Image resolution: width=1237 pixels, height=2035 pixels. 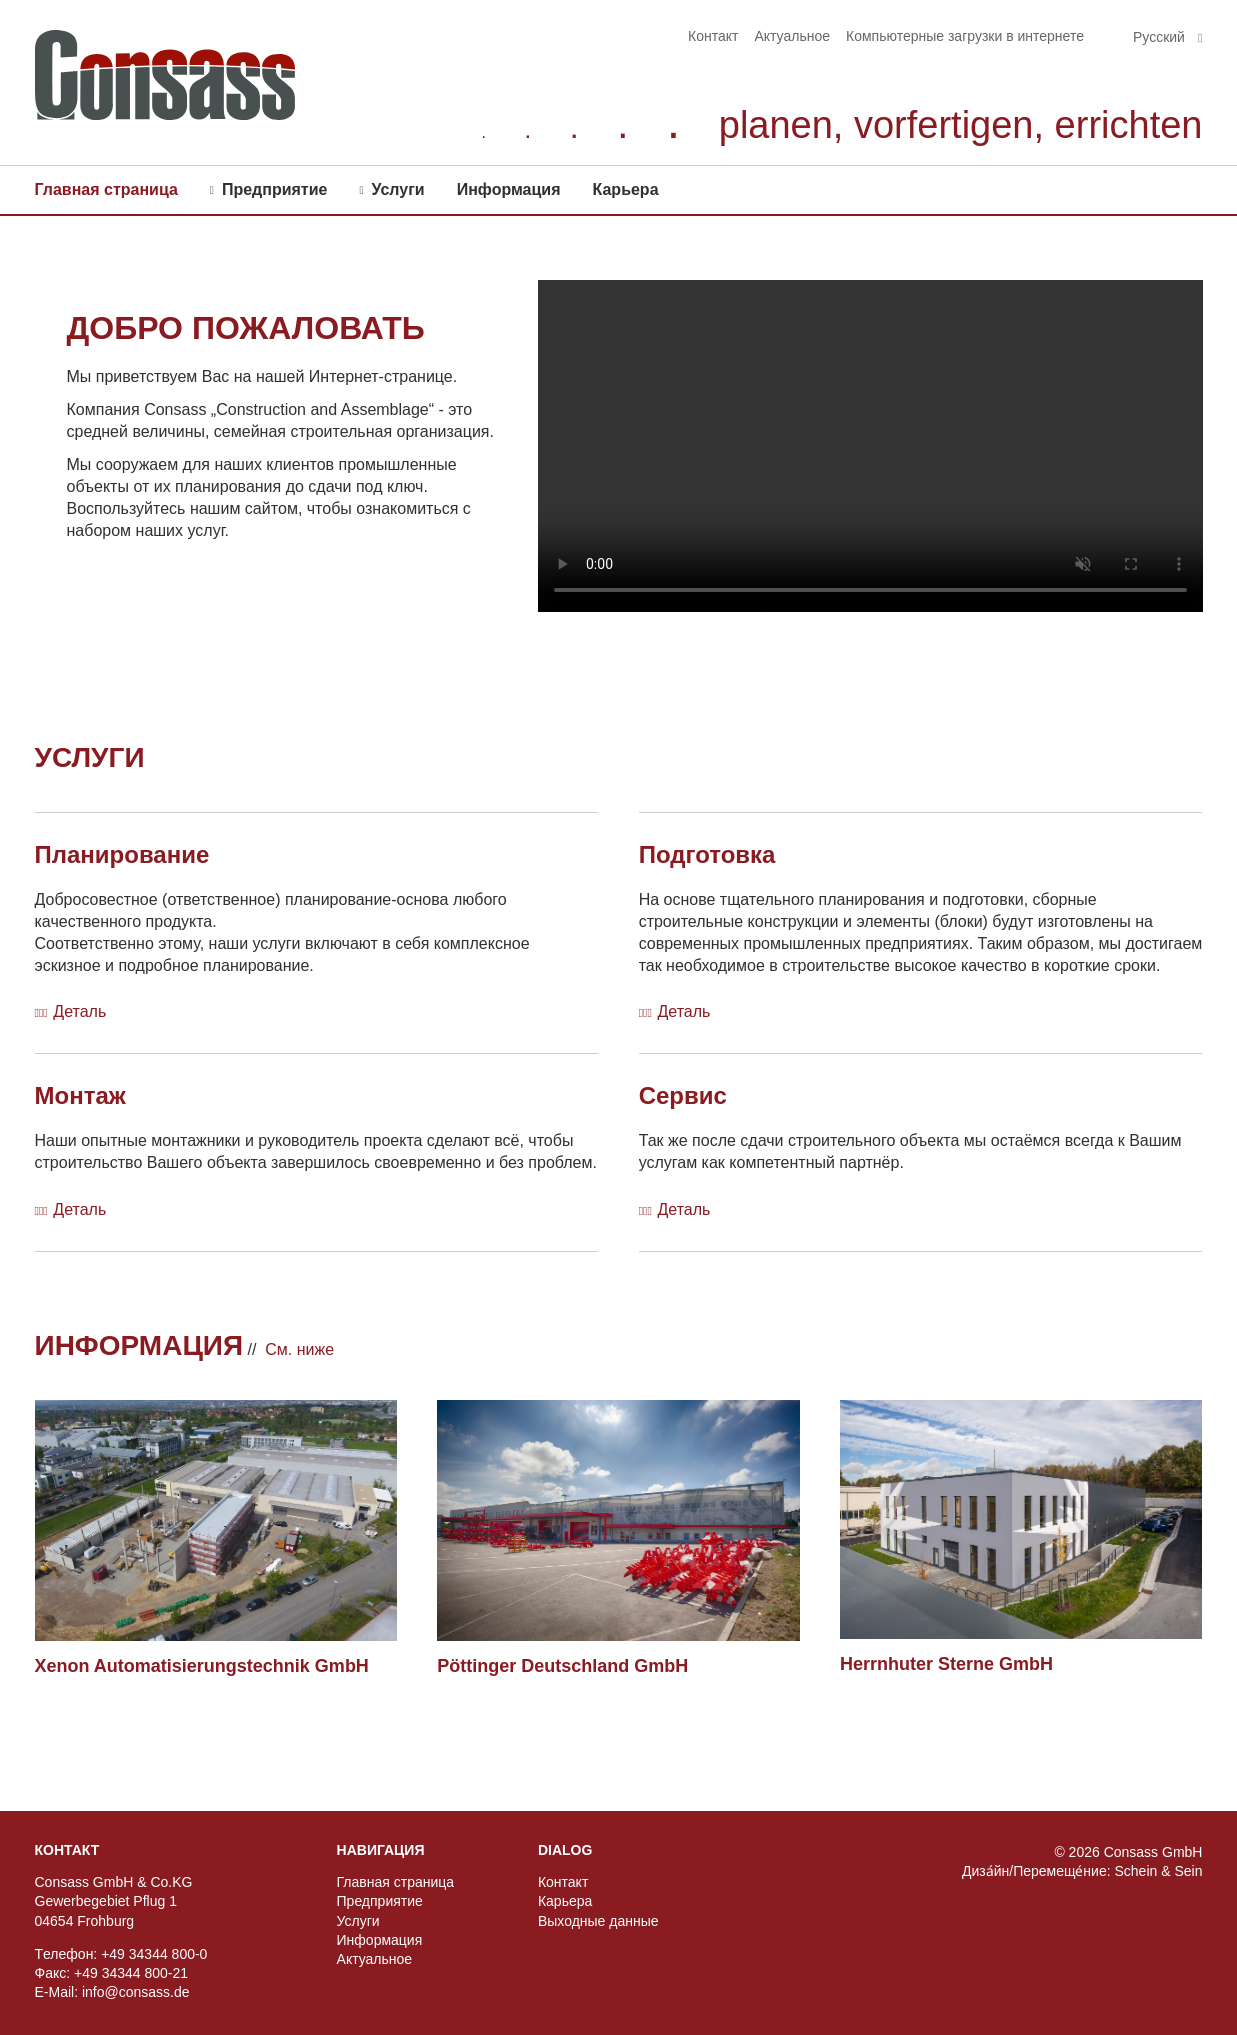 I want to click on info@consass.de, so click(x=136, y=1992).